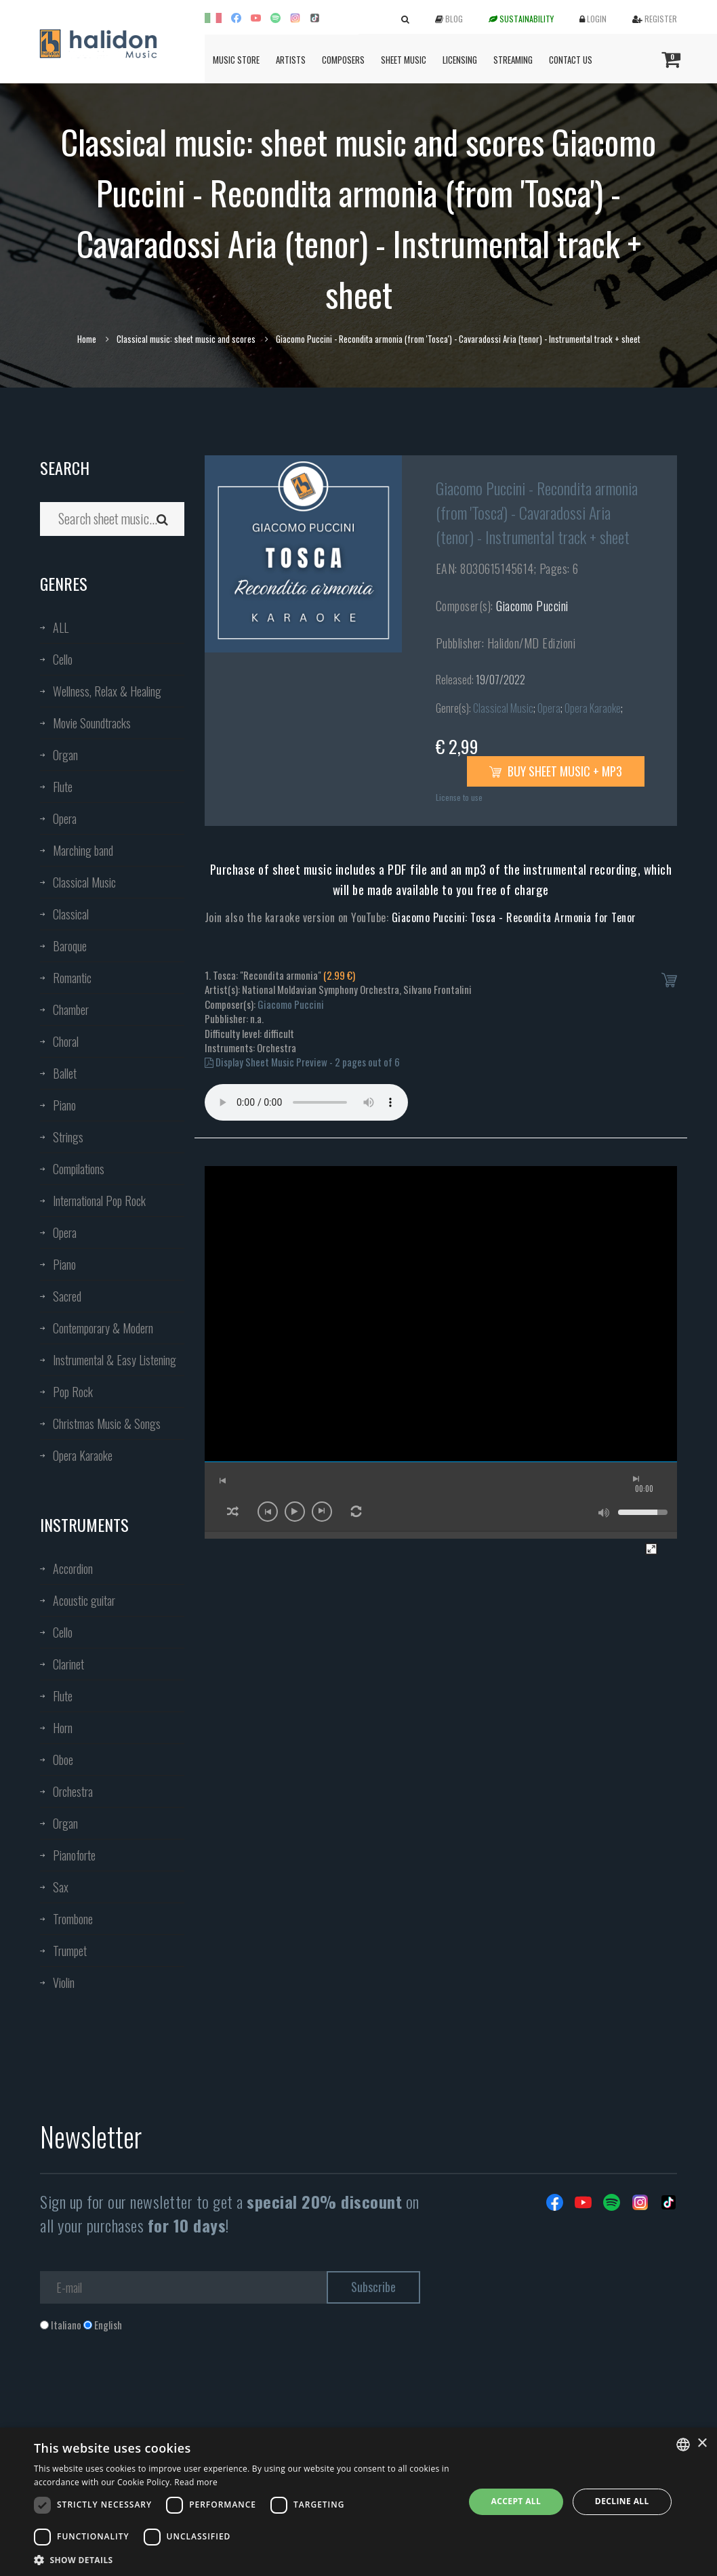  I want to click on ALL, so click(60, 627).